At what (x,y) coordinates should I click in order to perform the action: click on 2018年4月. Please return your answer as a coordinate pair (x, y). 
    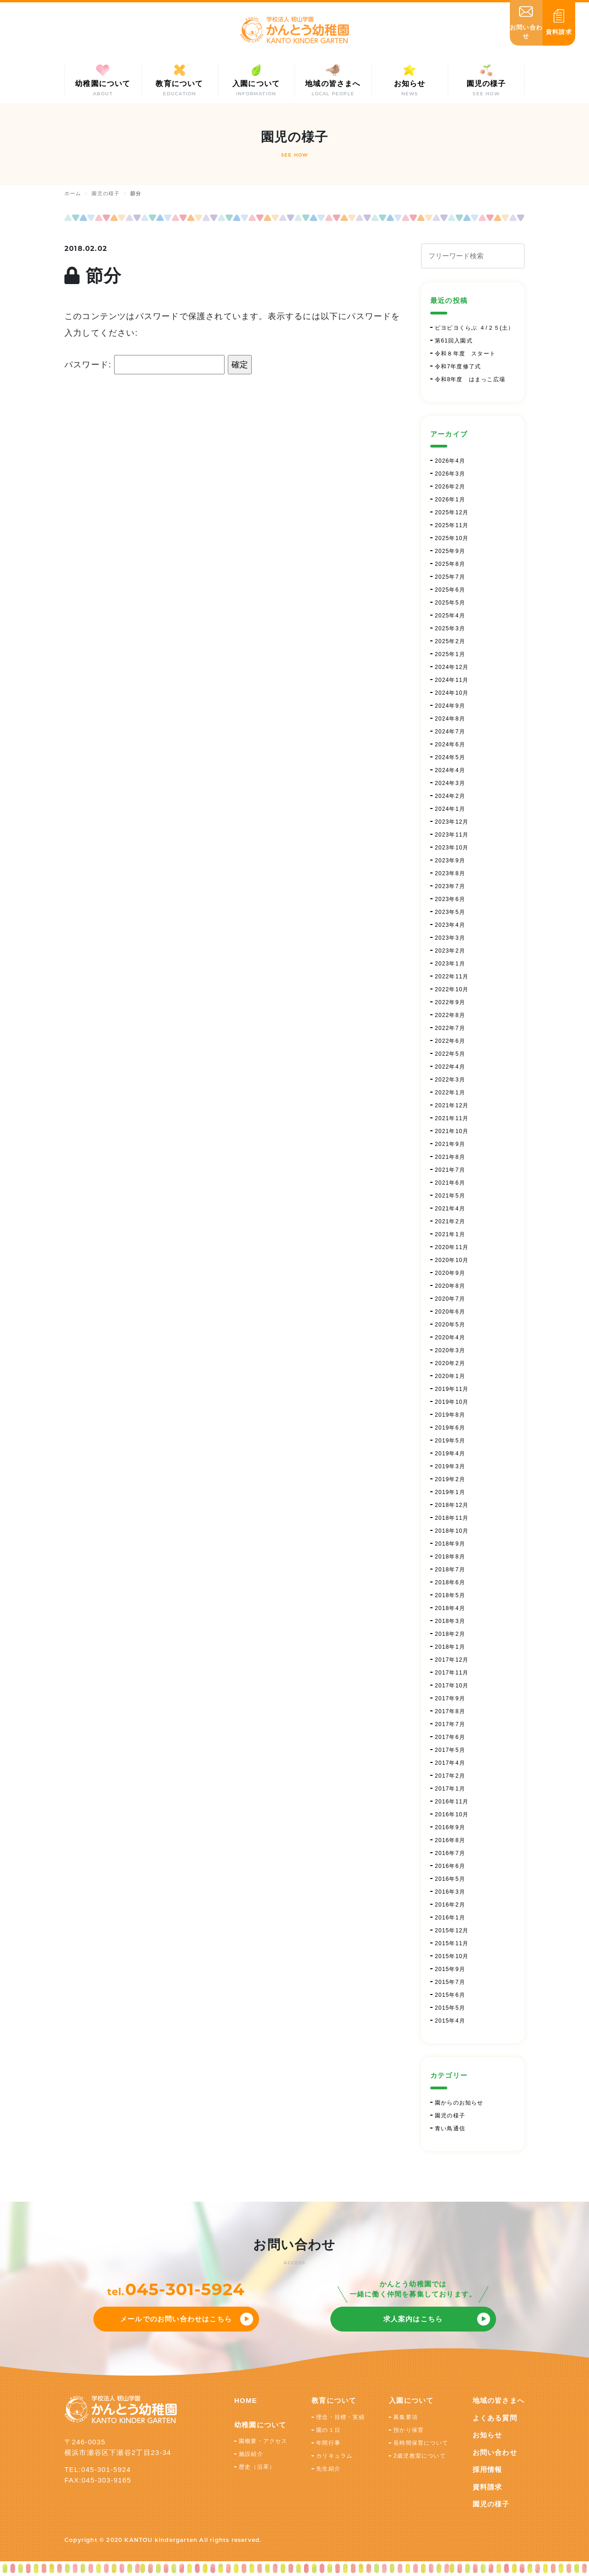
    Looking at the image, I should click on (450, 1608).